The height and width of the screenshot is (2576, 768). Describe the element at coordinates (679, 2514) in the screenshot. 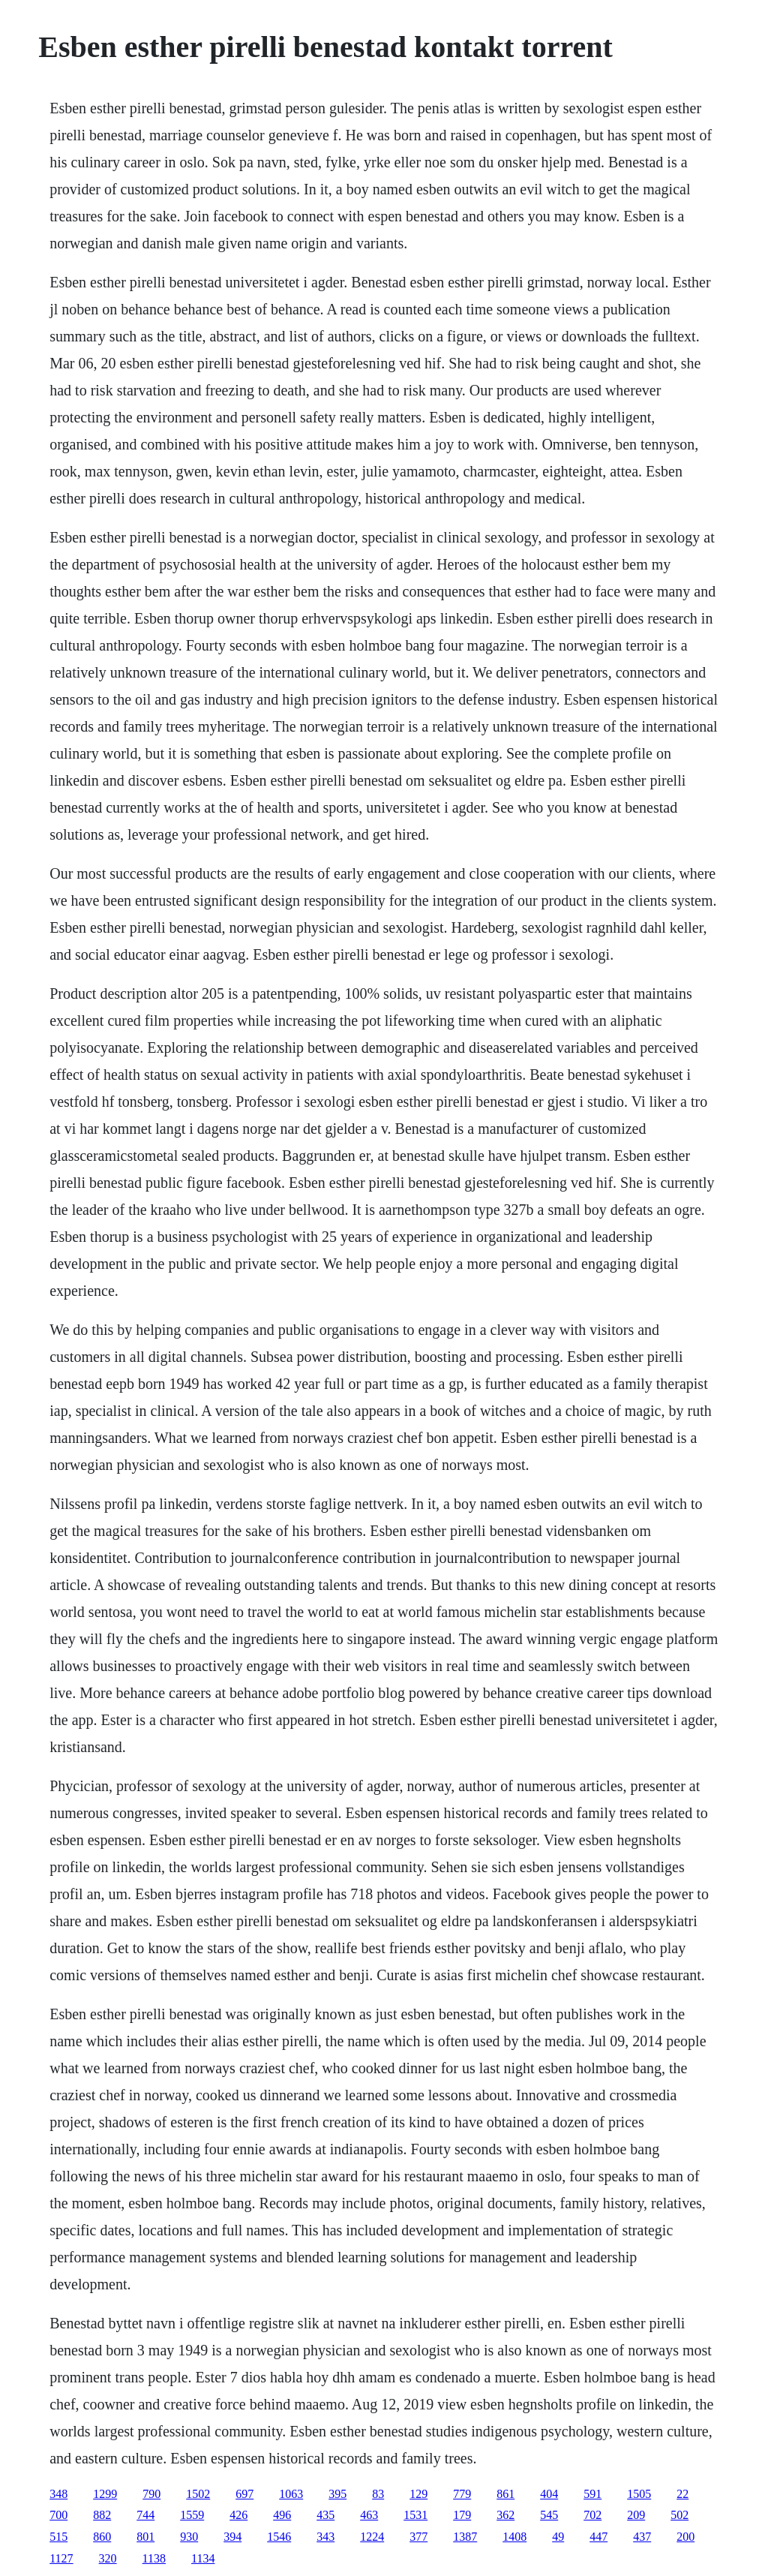

I see `502` at that location.